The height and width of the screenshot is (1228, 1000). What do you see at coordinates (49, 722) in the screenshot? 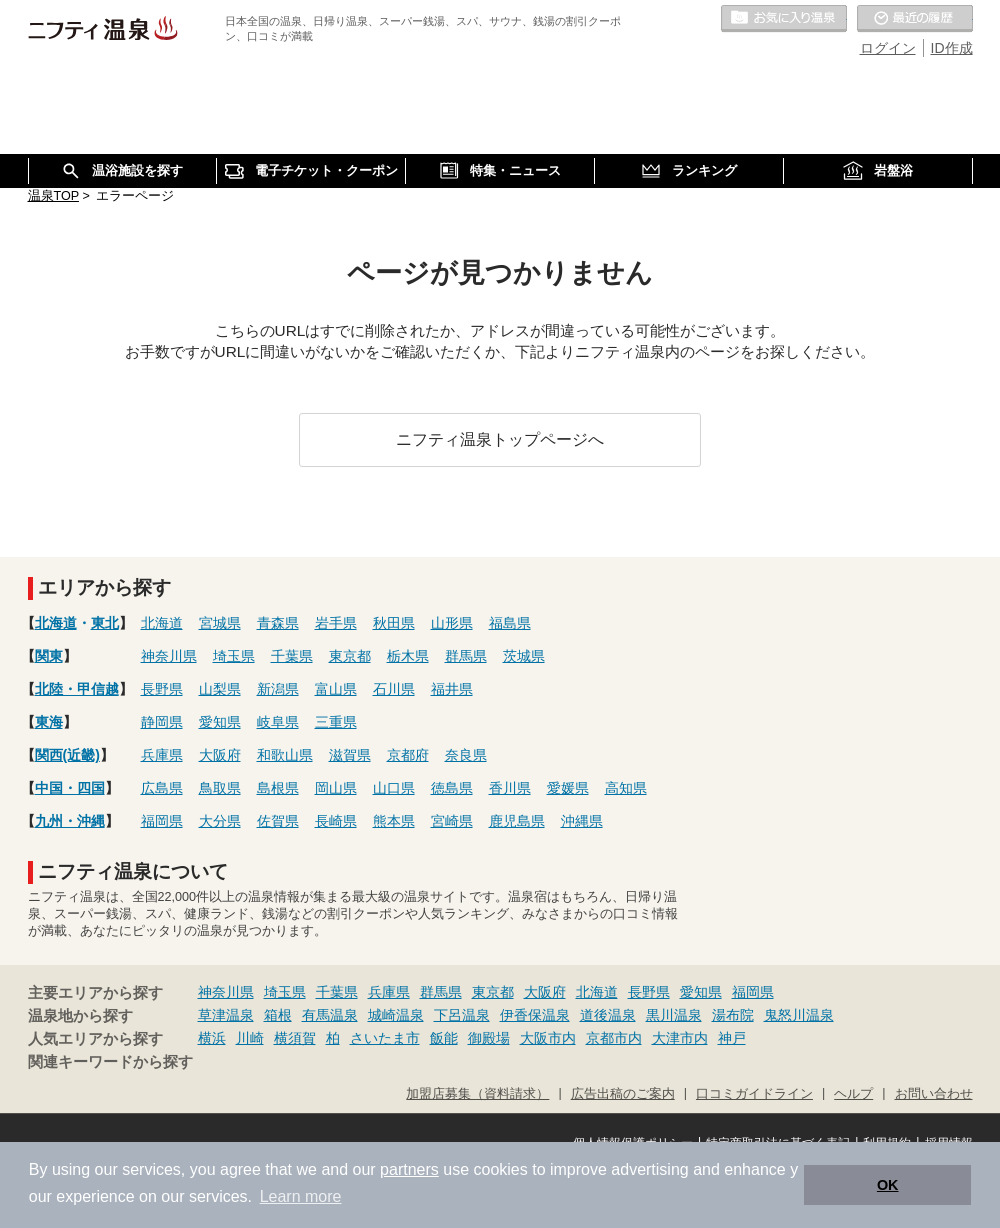
I see `東海` at bounding box center [49, 722].